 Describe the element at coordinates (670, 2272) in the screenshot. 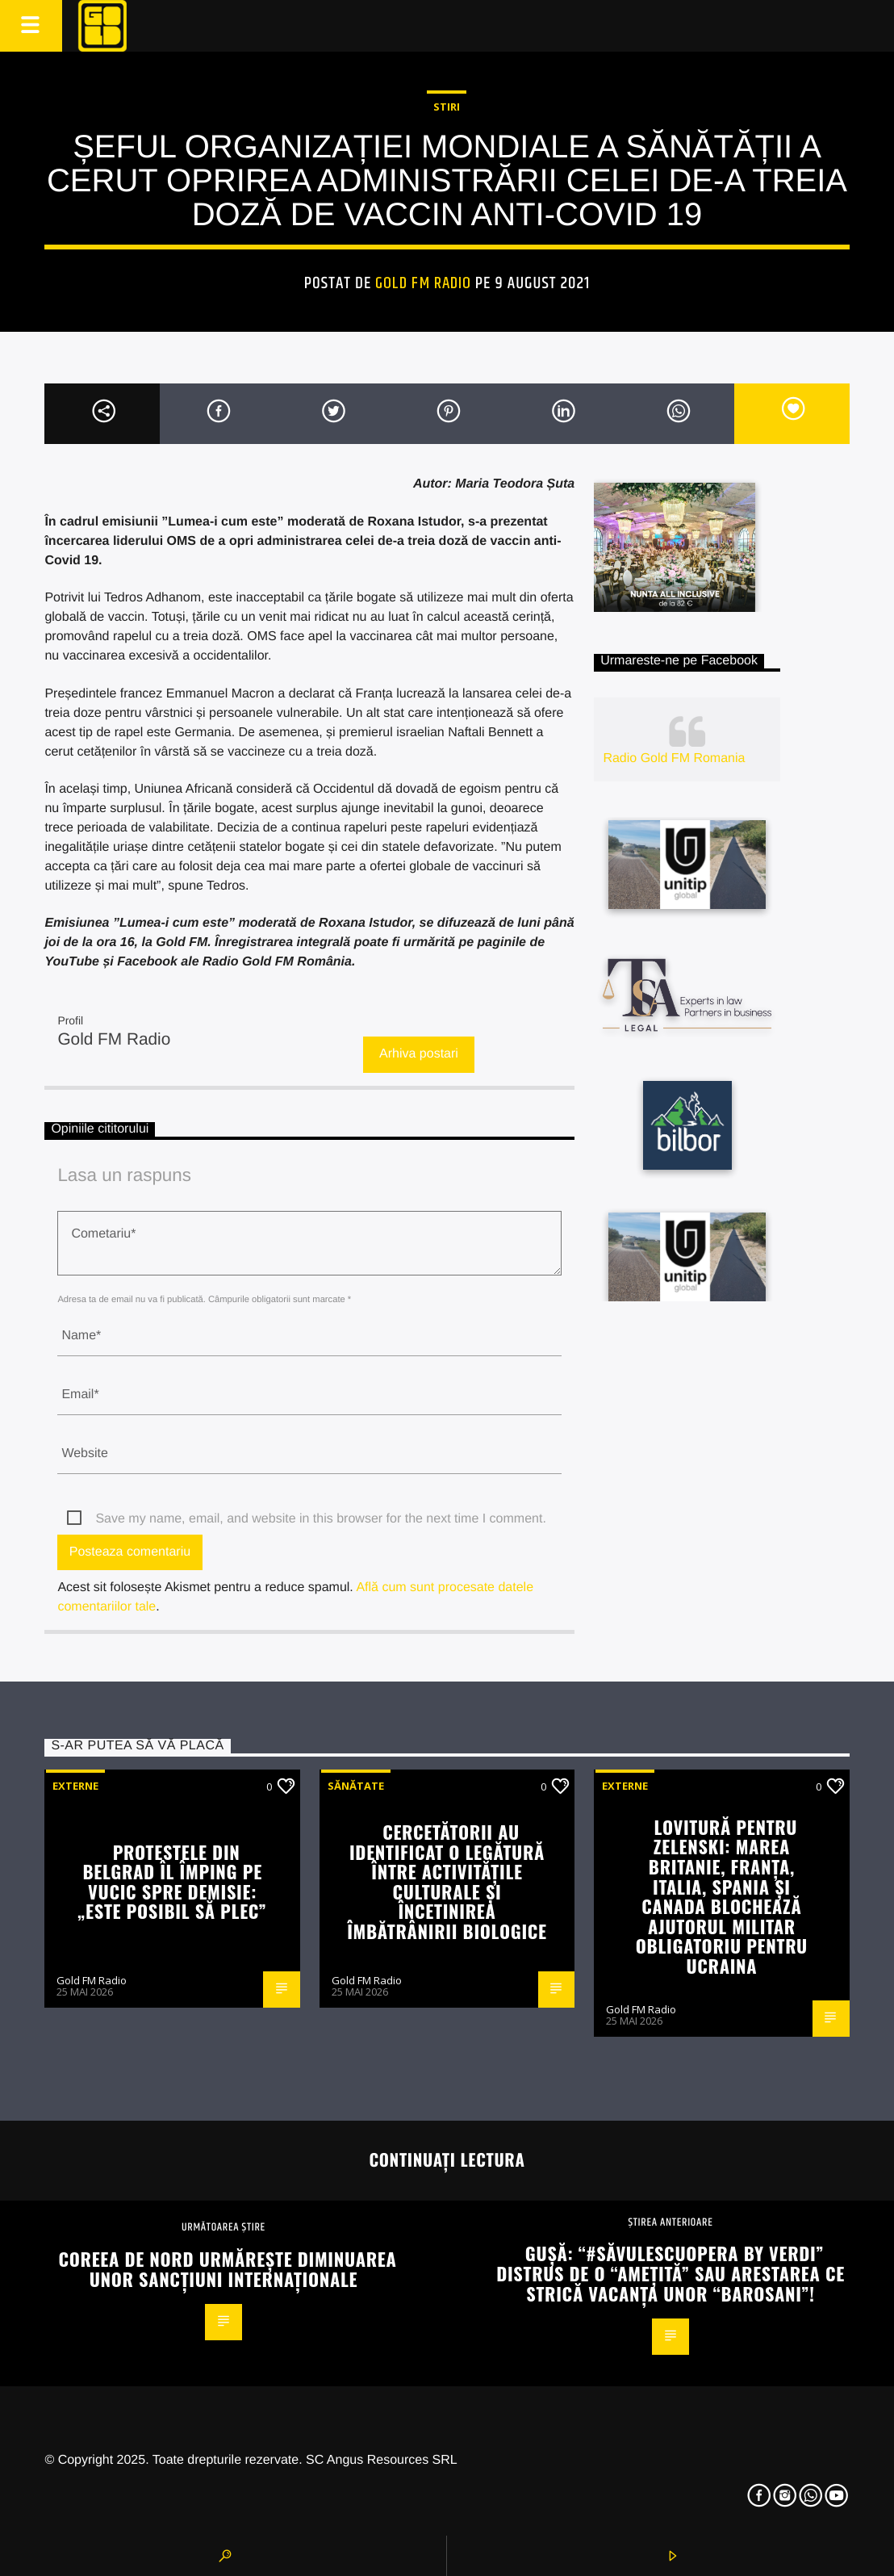

I see `Gușă: “#SăvulescuOpera by Verdi” distrus de o “amețită” sau arestarea ce strică vacanța unor “barosani”!` at that location.